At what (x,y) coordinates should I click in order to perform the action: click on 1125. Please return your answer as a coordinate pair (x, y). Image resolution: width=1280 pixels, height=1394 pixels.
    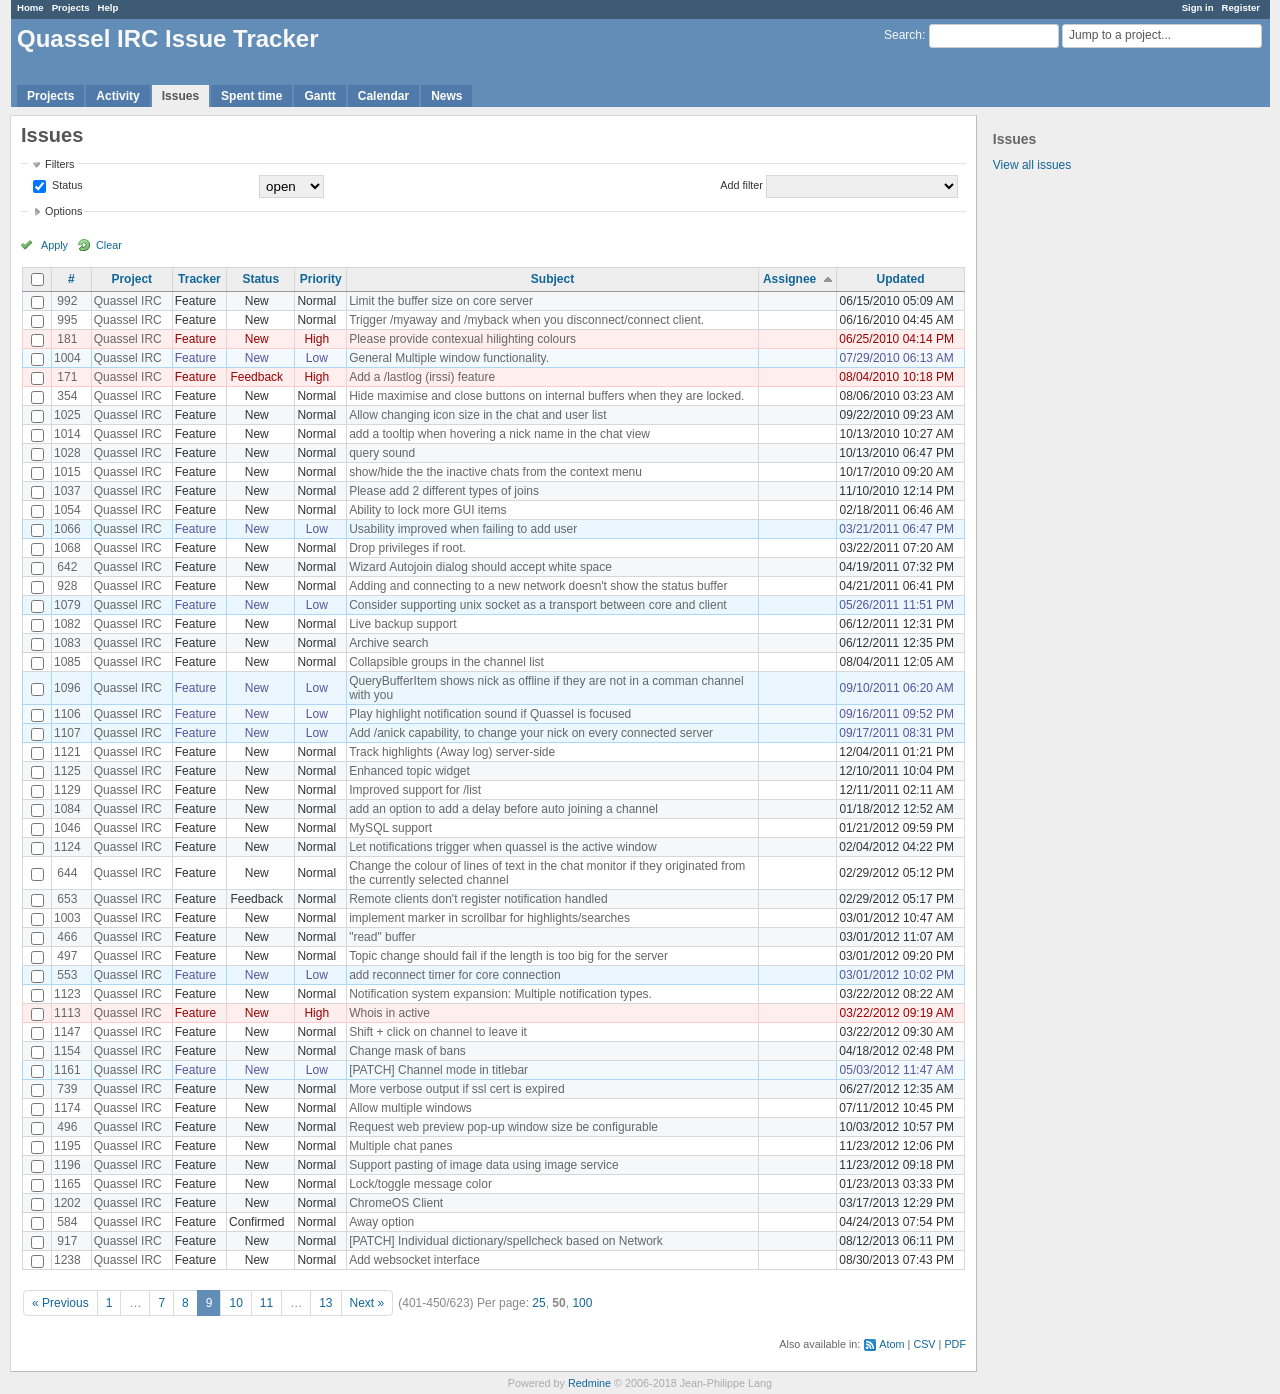
    Looking at the image, I should click on (67, 771).